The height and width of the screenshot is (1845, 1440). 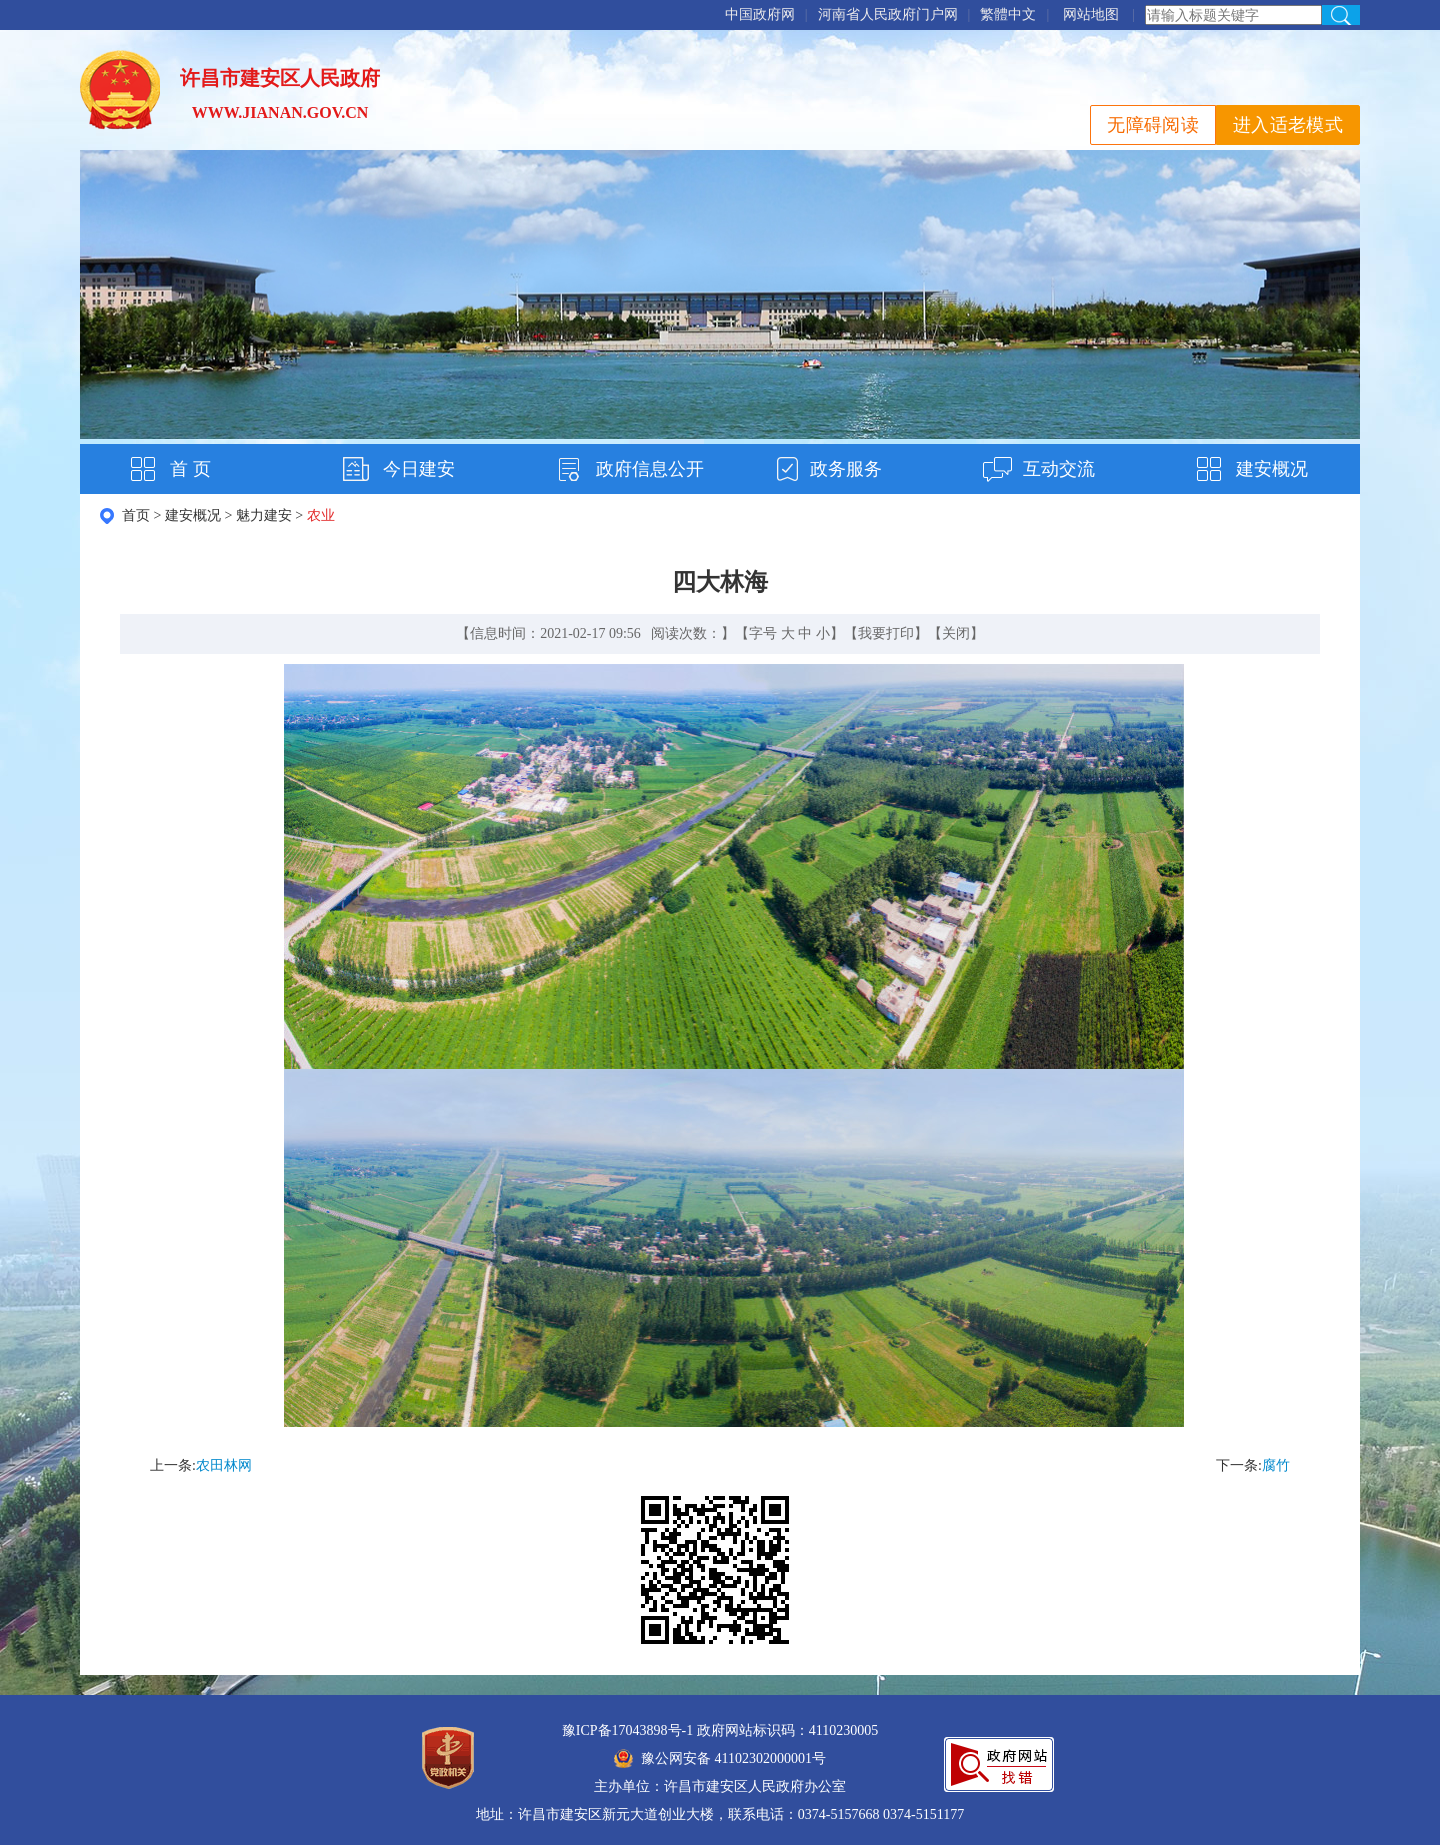 What do you see at coordinates (190, 469) in the screenshot?
I see `首 页` at bounding box center [190, 469].